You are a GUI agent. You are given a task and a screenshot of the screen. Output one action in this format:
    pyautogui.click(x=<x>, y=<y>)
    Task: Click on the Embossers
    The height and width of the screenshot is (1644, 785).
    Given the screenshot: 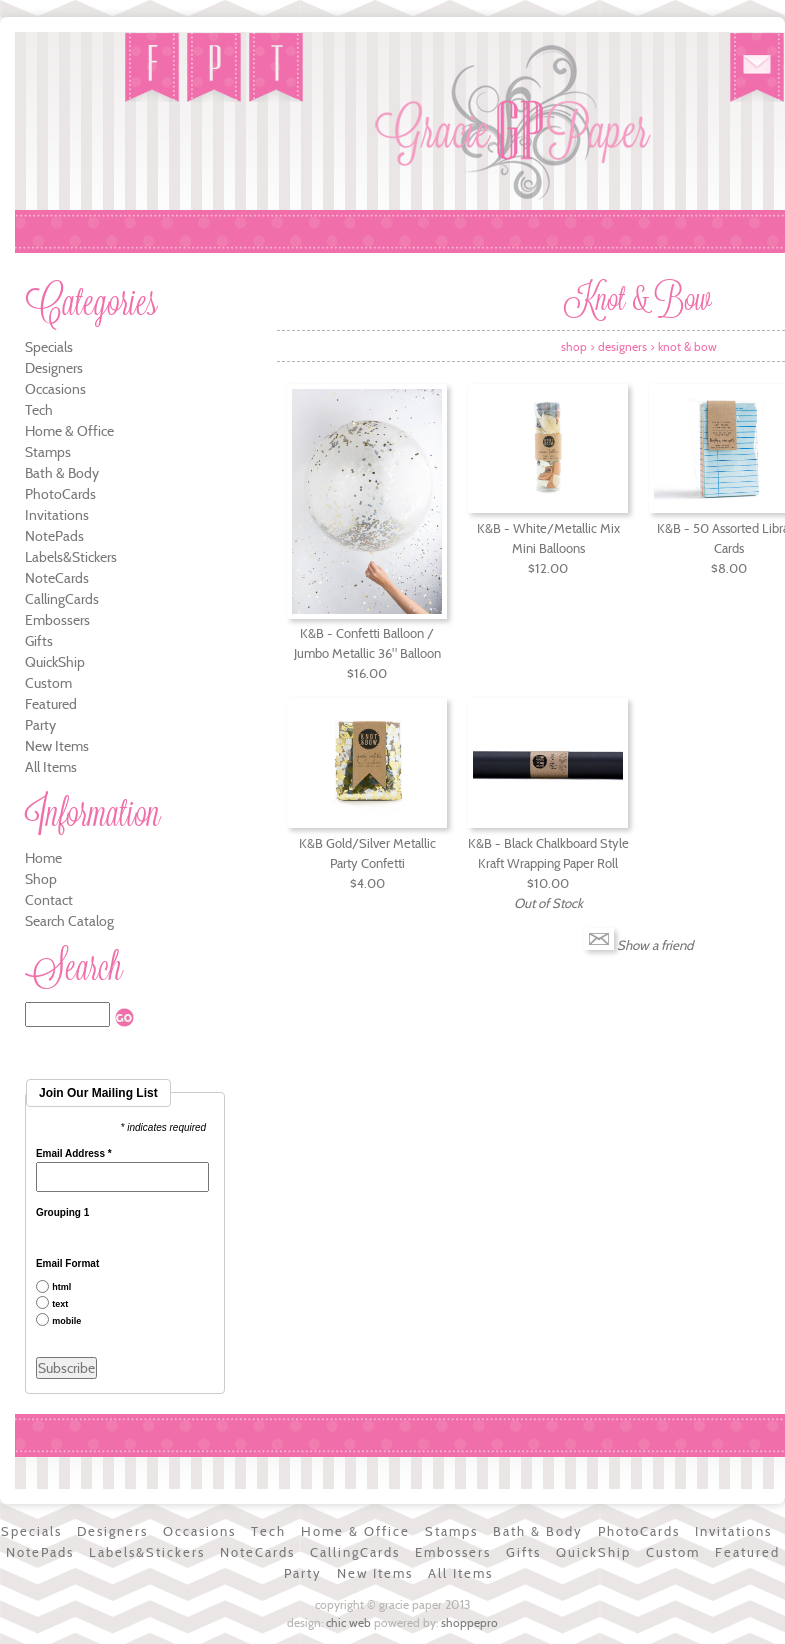 What is the action you would take?
    pyautogui.click(x=57, y=620)
    